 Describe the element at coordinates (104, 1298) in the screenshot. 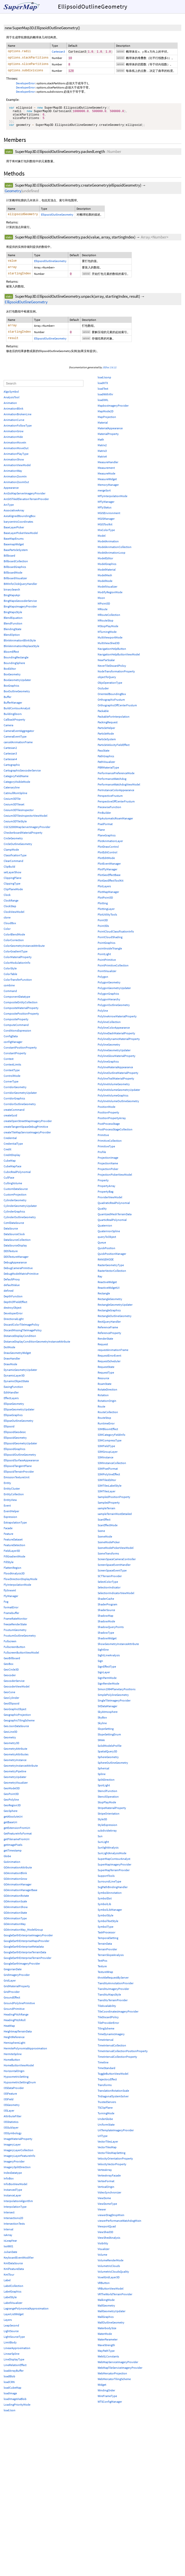

I see `Rectangle` at that location.